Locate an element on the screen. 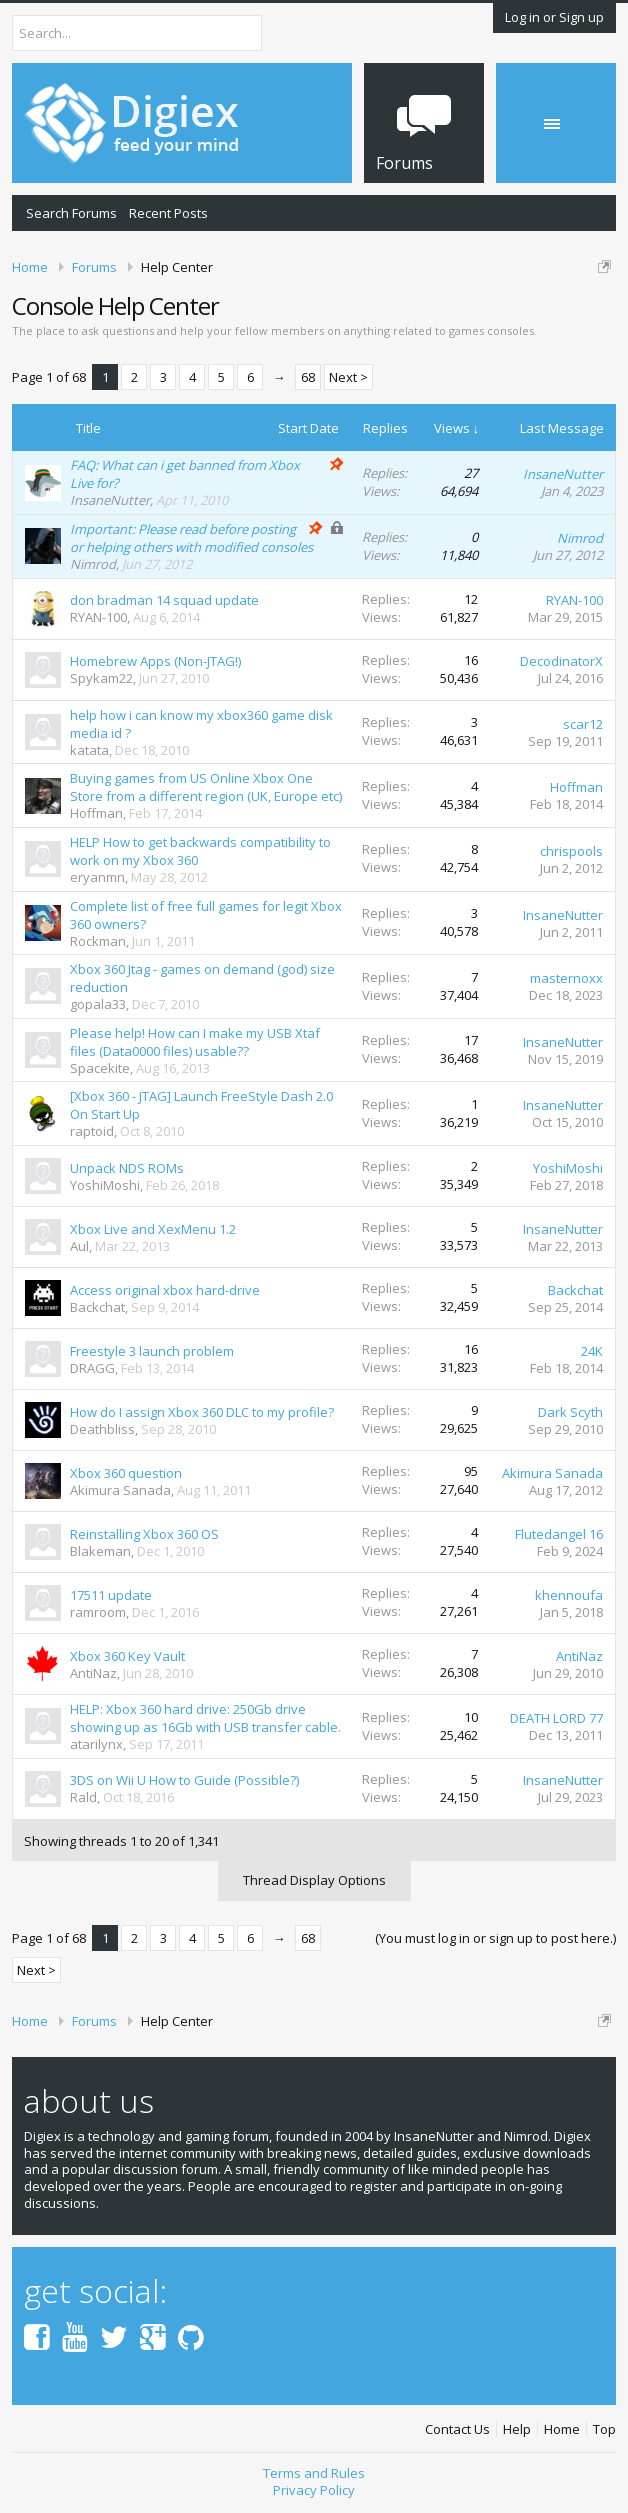 This screenshot has height=2513, width=628. Next > is located at coordinates (348, 377).